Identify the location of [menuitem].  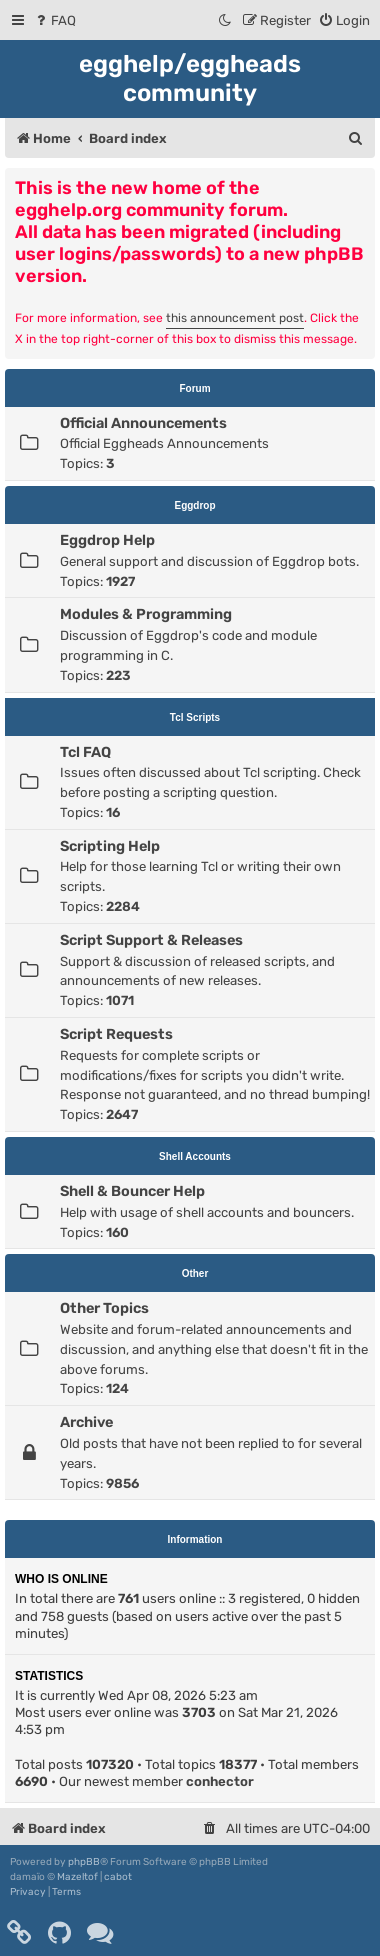
(54, 20).